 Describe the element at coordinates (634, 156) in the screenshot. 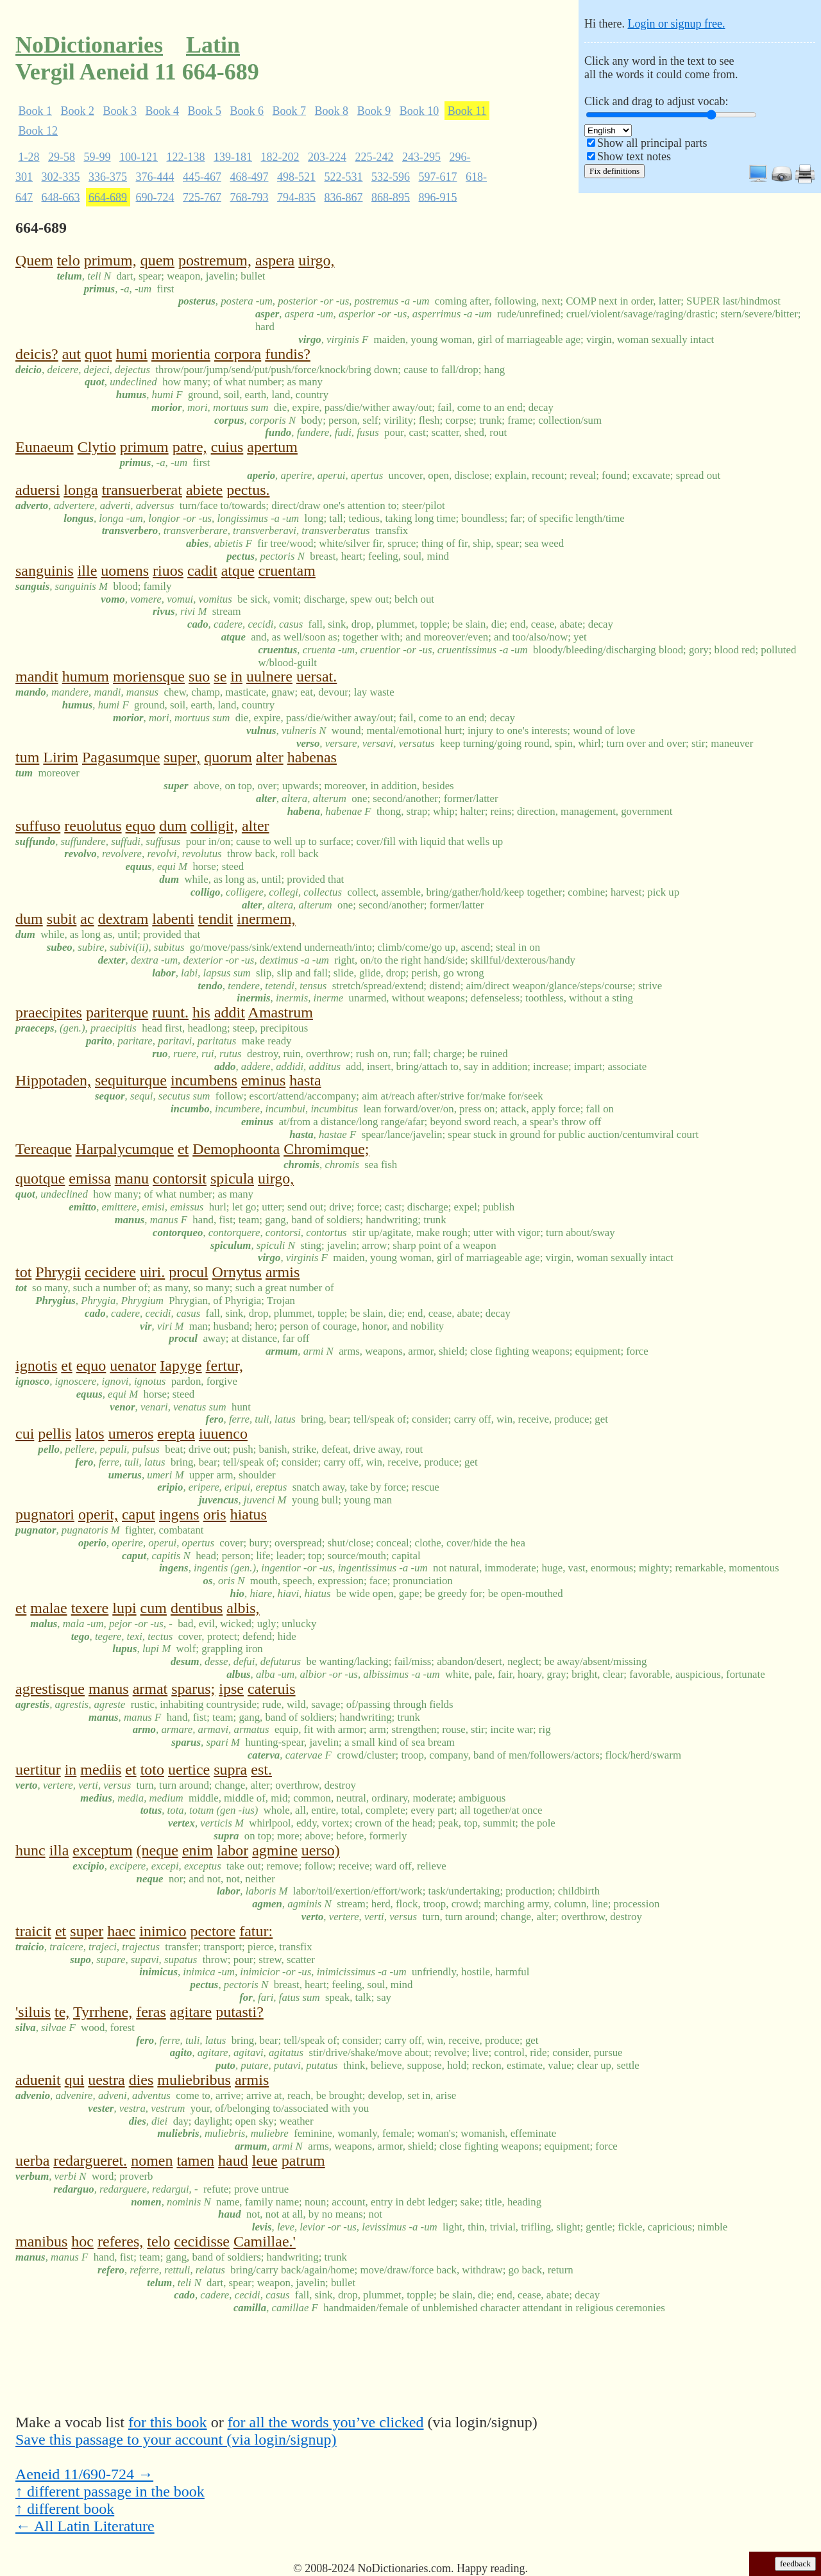

I see `Show text notes` at that location.